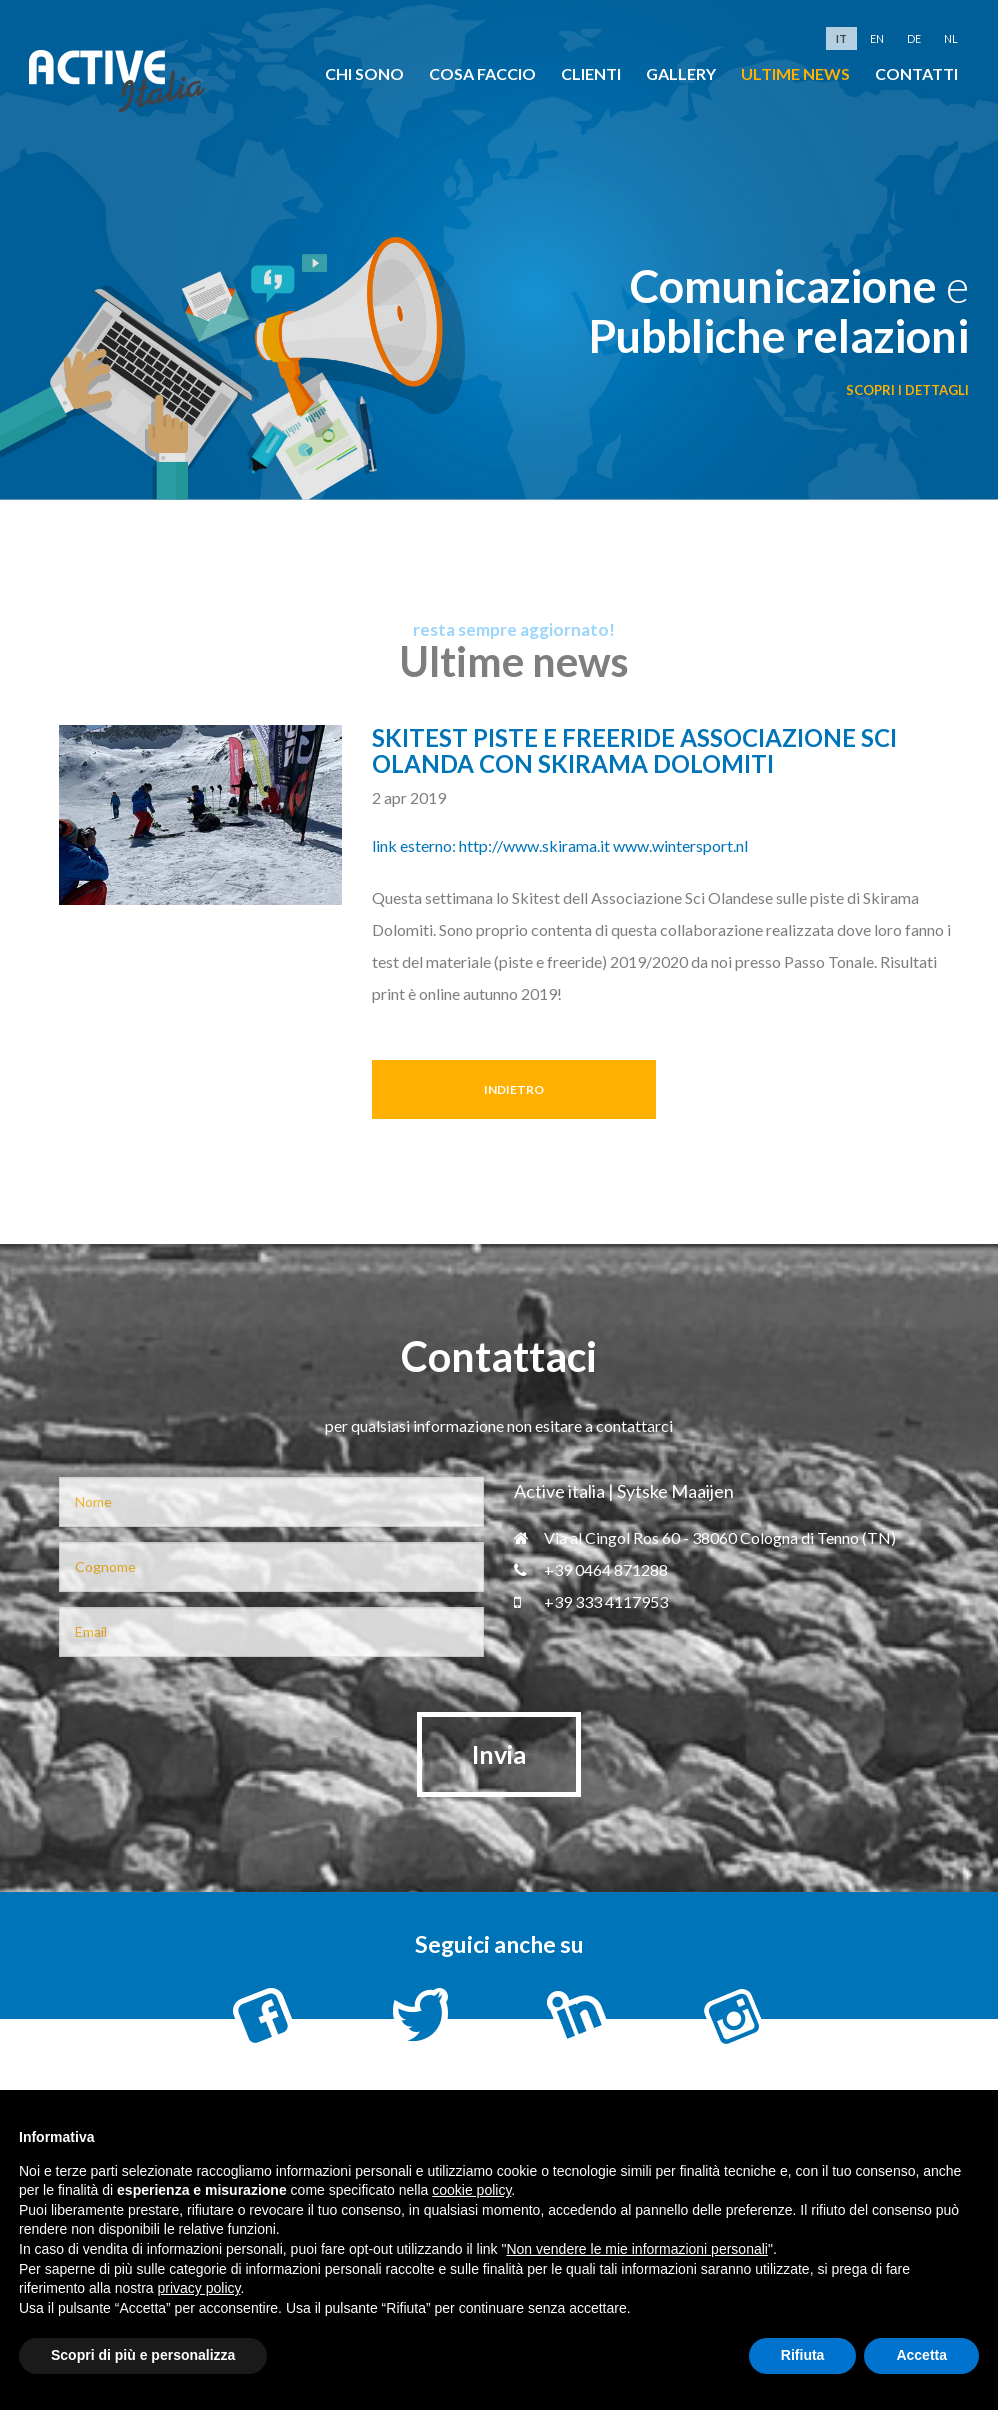  I want to click on chi sono, so click(364, 73).